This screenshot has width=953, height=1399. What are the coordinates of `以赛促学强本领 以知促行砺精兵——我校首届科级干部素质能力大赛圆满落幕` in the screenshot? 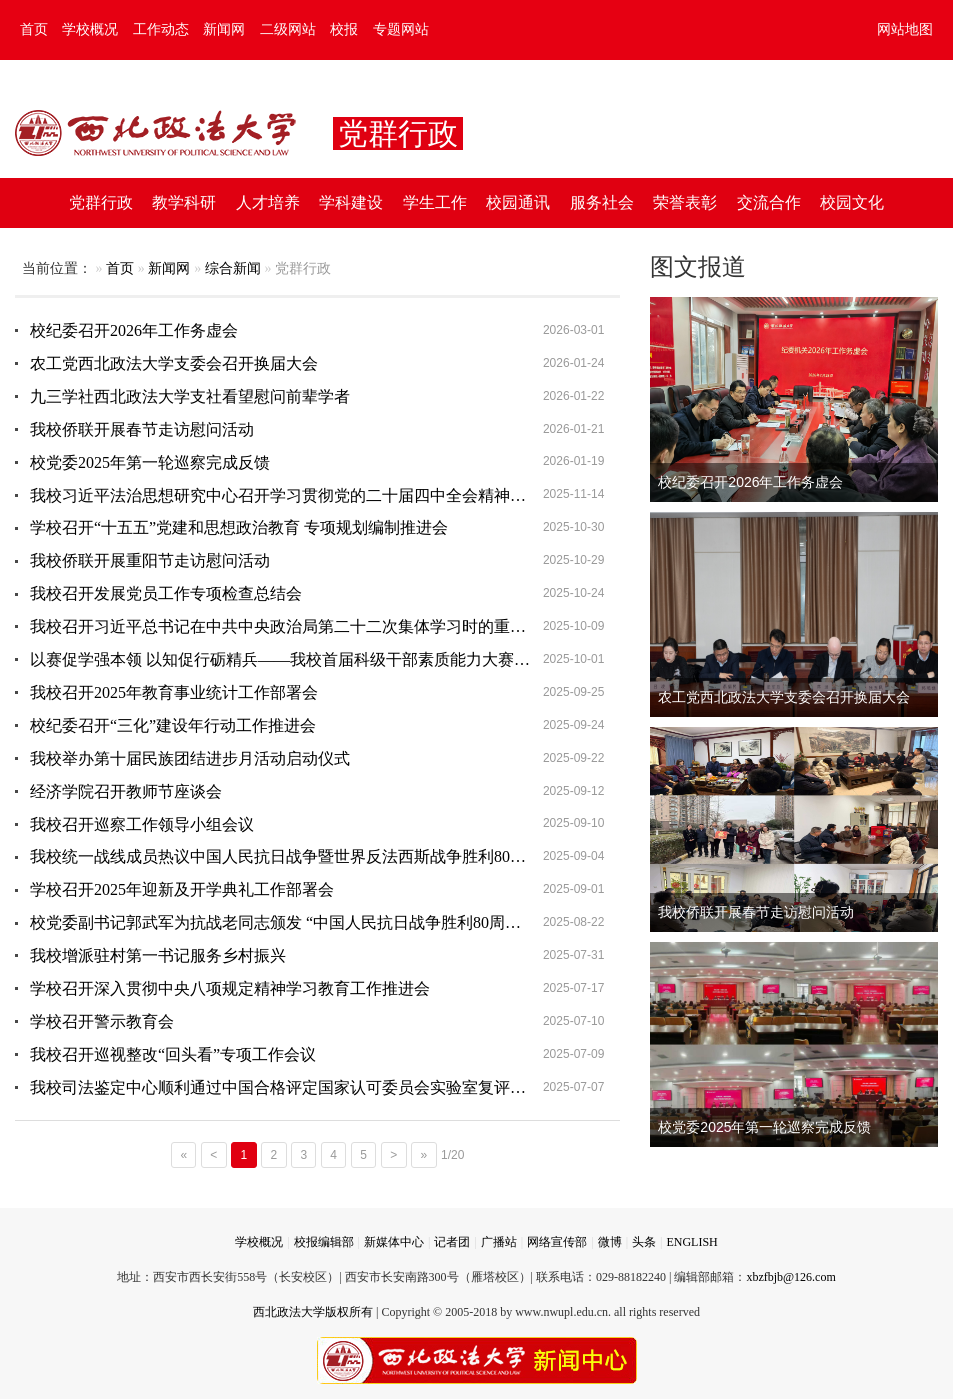 It's located at (304, 659).